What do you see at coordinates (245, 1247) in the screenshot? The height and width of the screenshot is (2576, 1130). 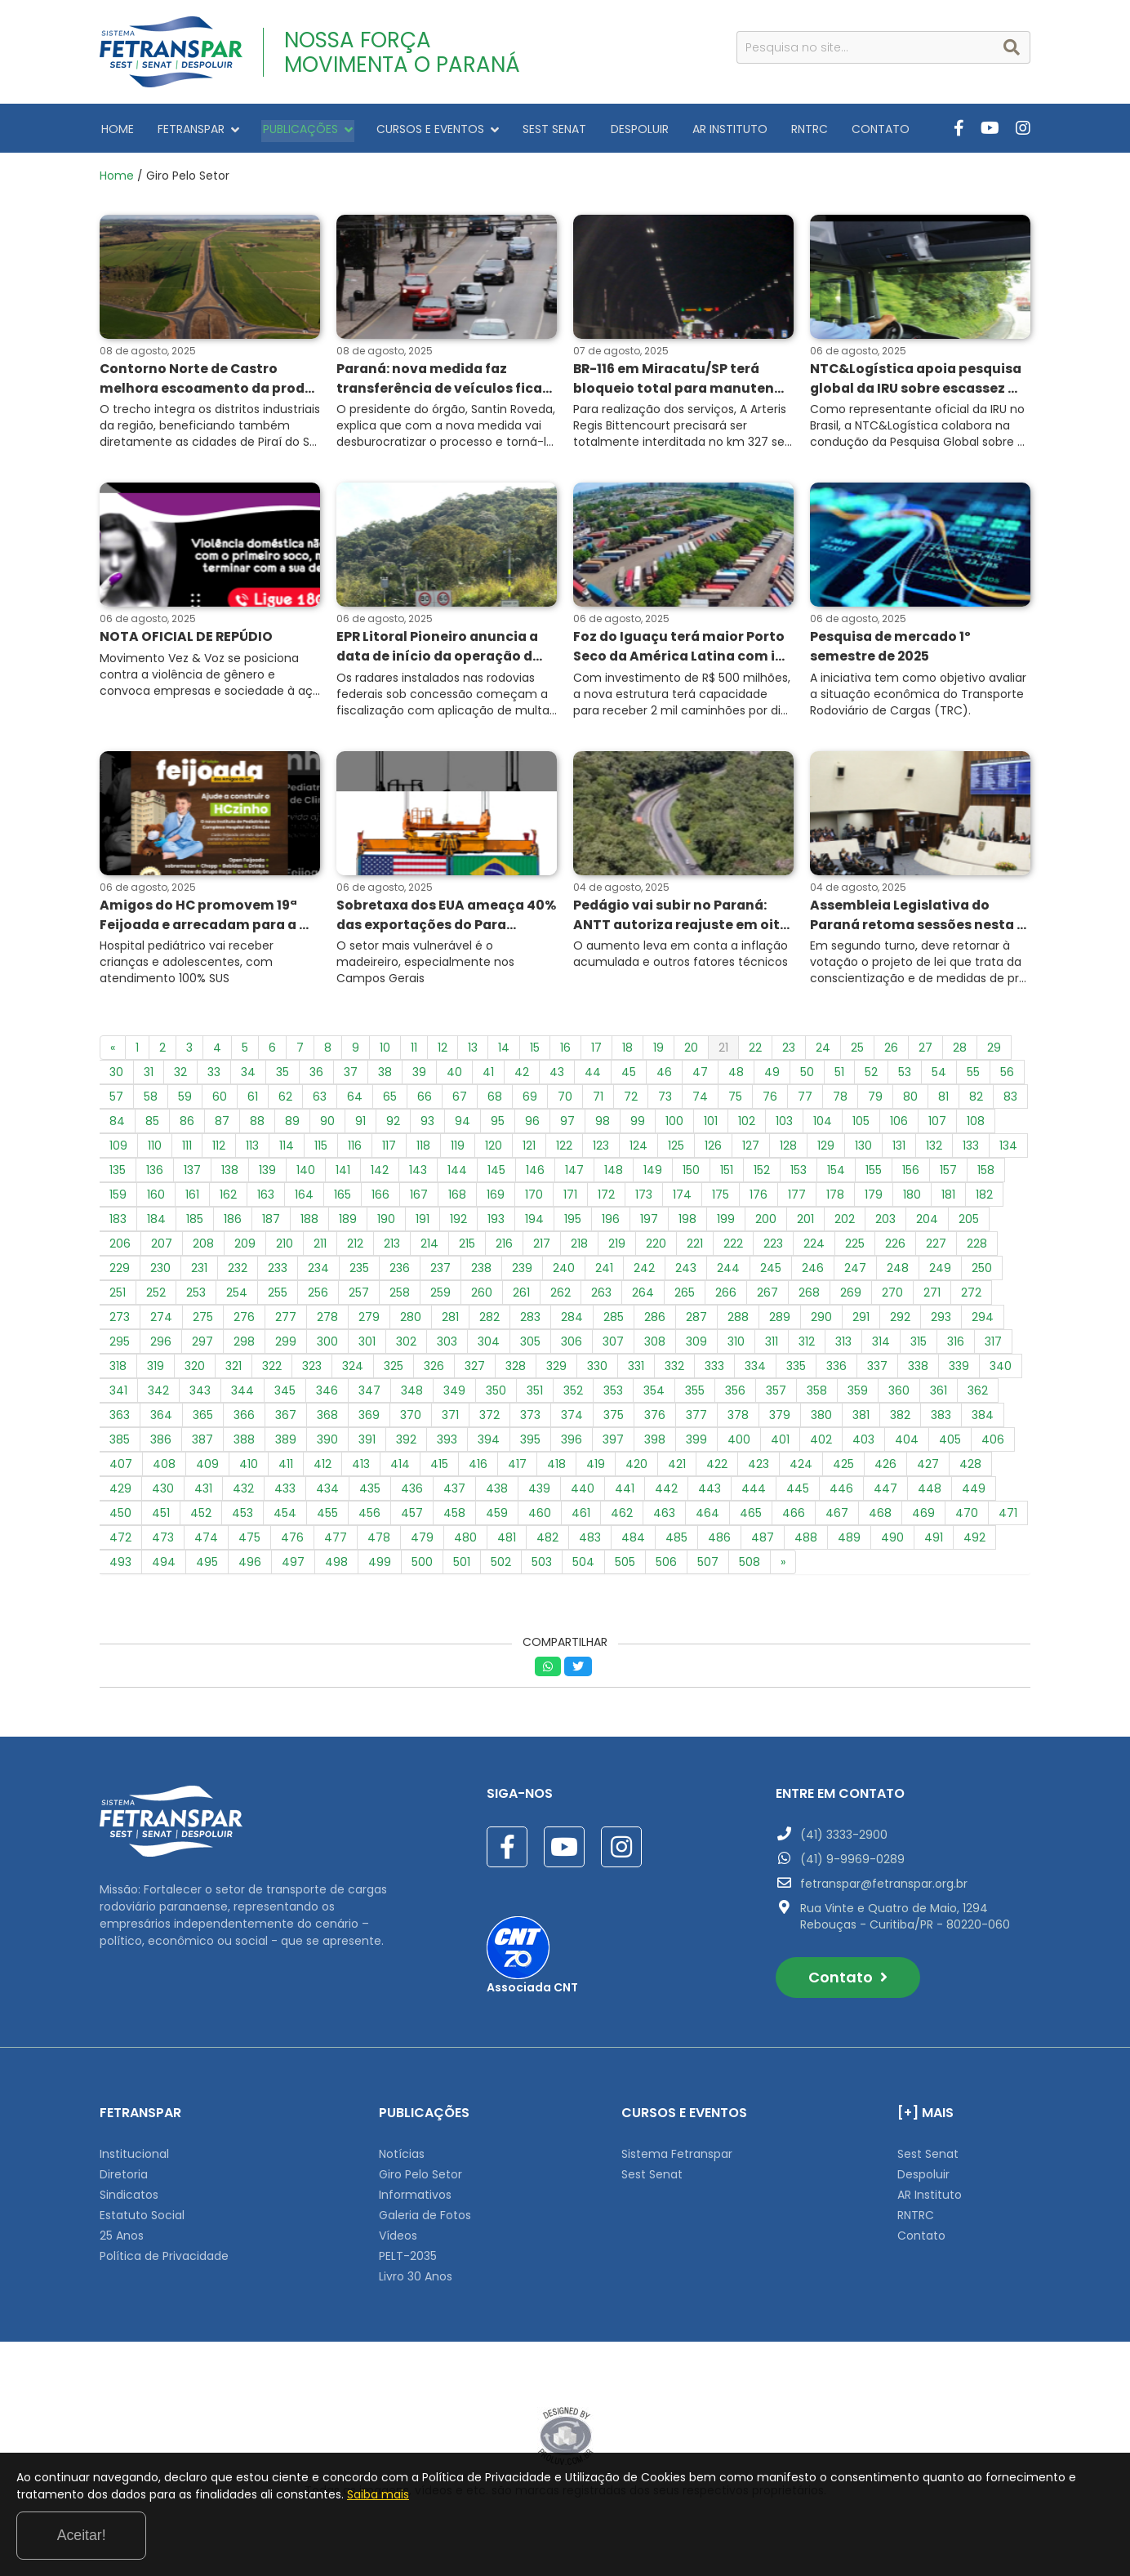 I see `209` at bounding box center [245, 1247].